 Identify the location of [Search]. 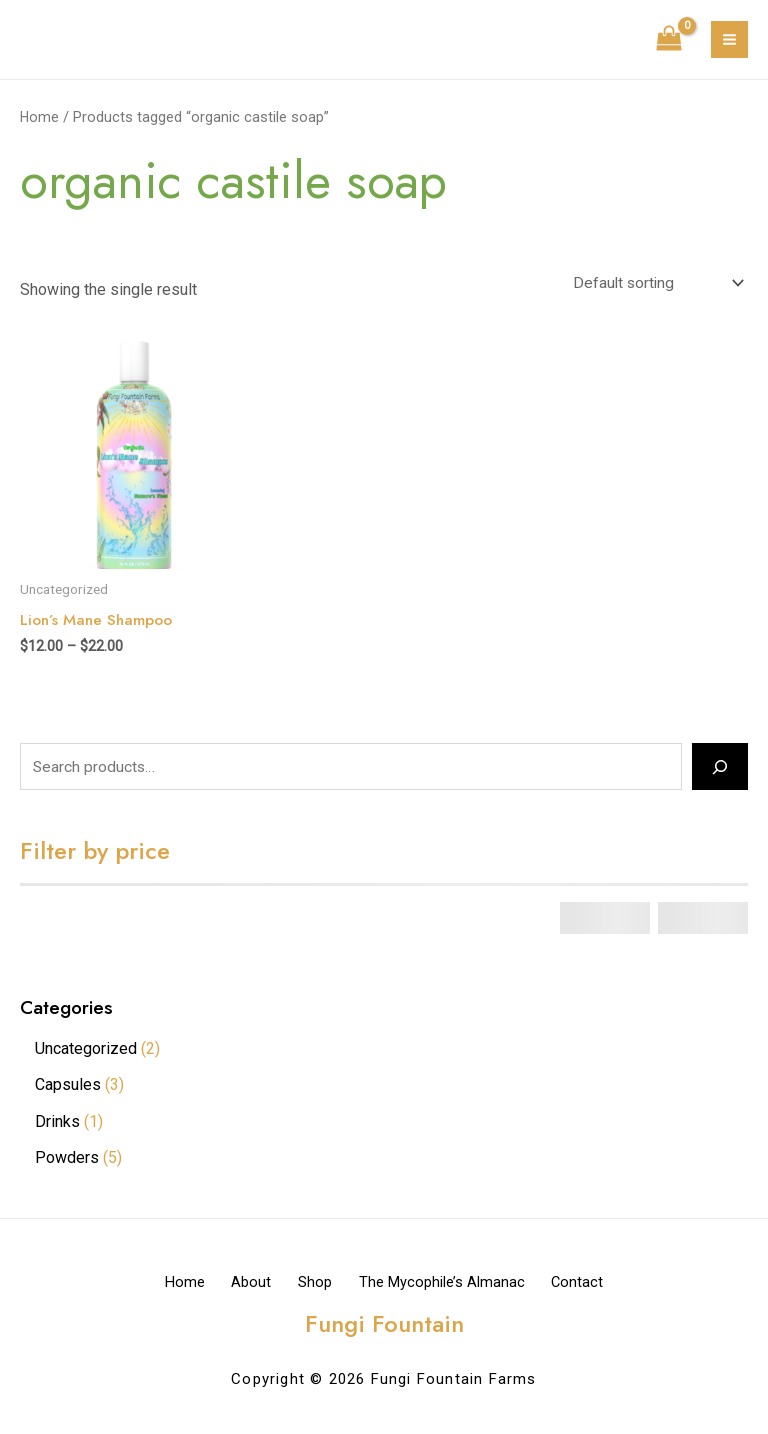
(720, 769).